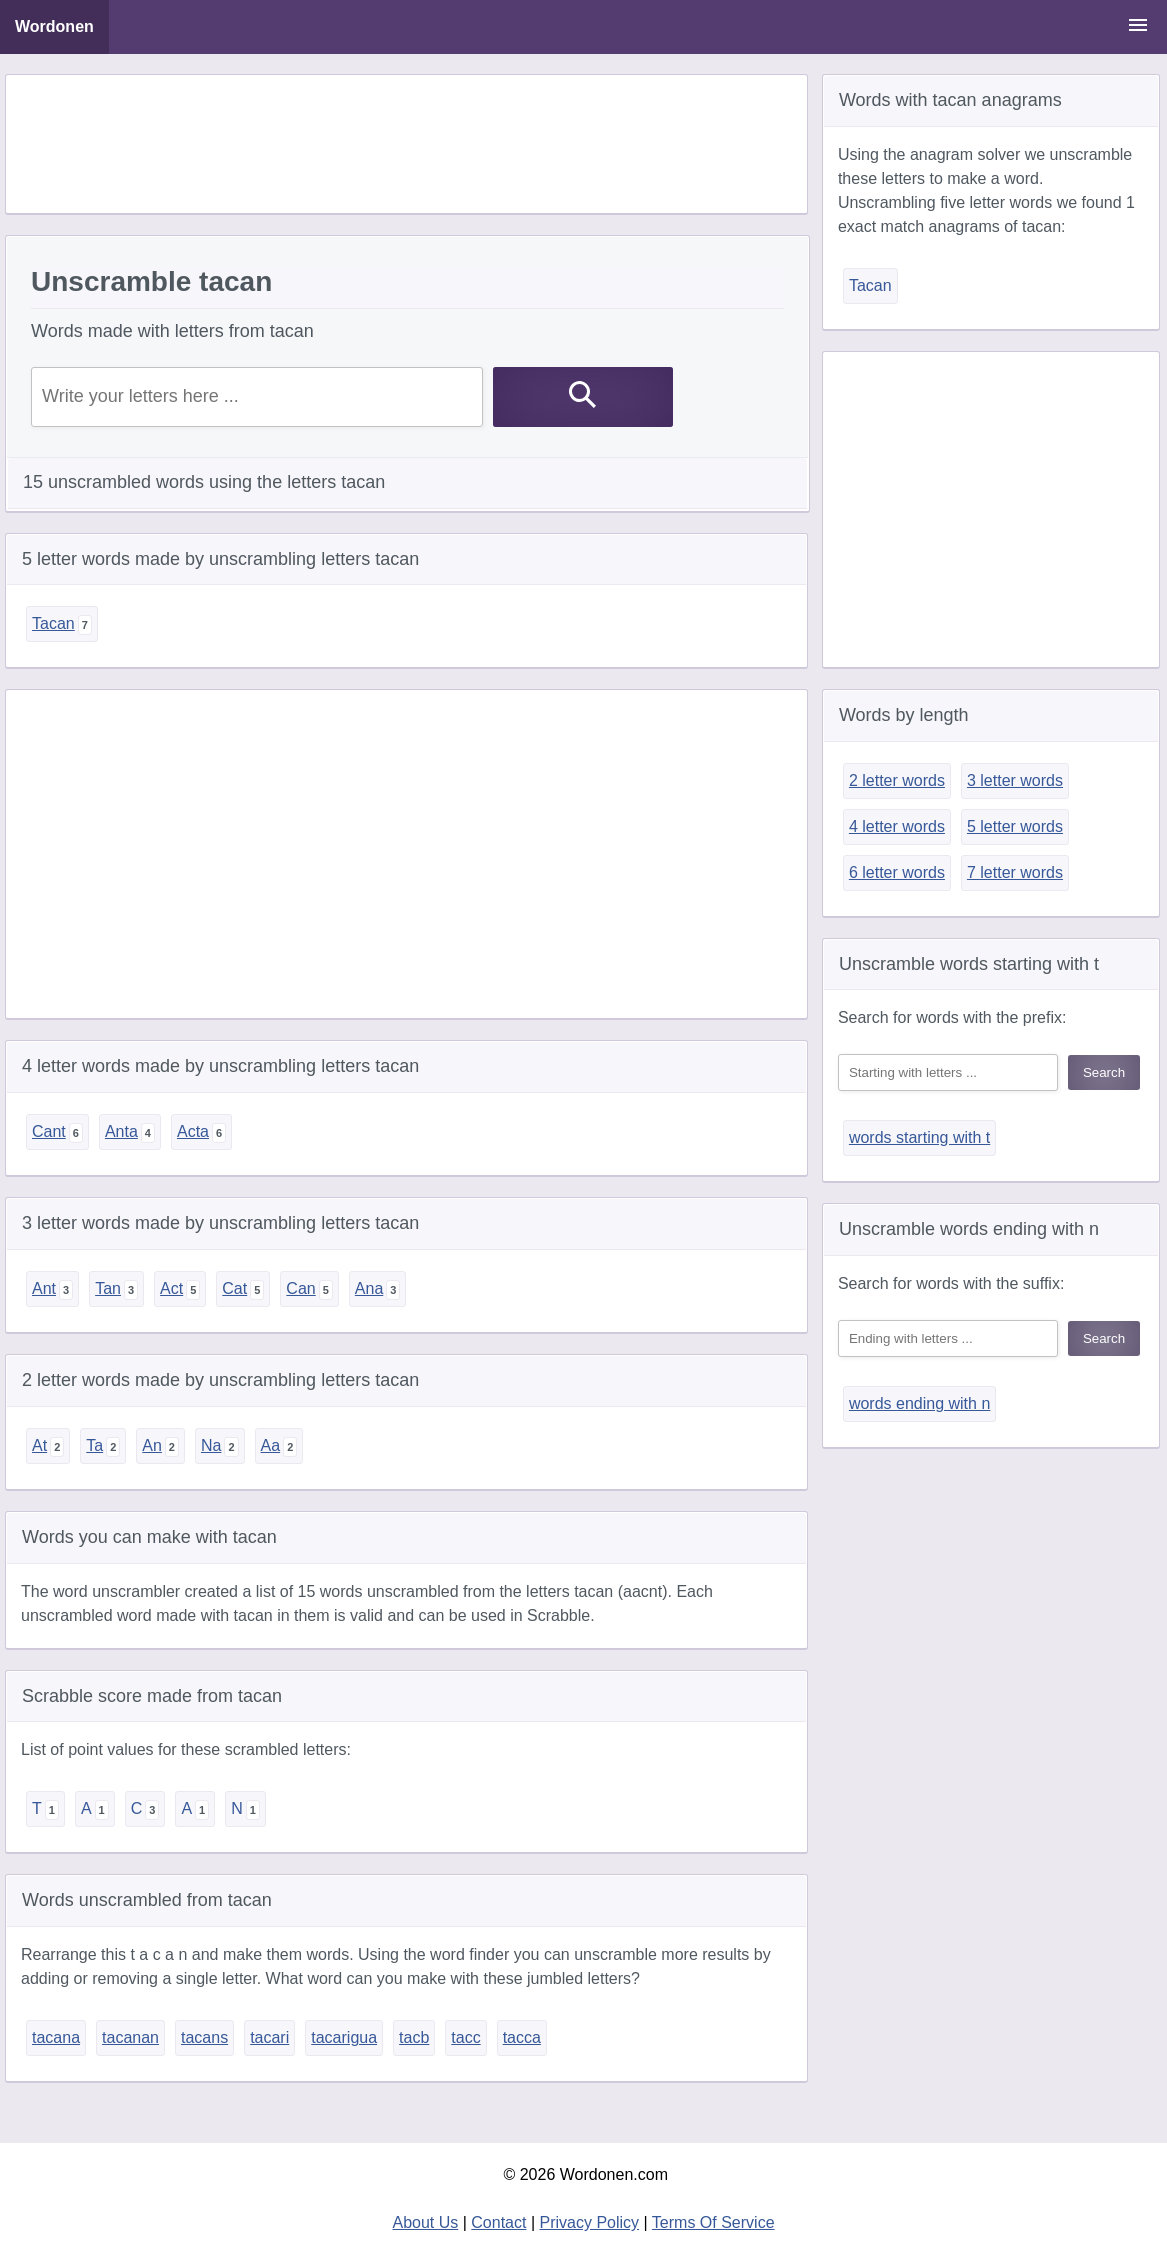 The width and height of the screenshot is (1167, 2255). What do you see at coordinates (713, 2222) in the screenshot?
I see `Terms Of Service` at bounding box center [713, 2222].